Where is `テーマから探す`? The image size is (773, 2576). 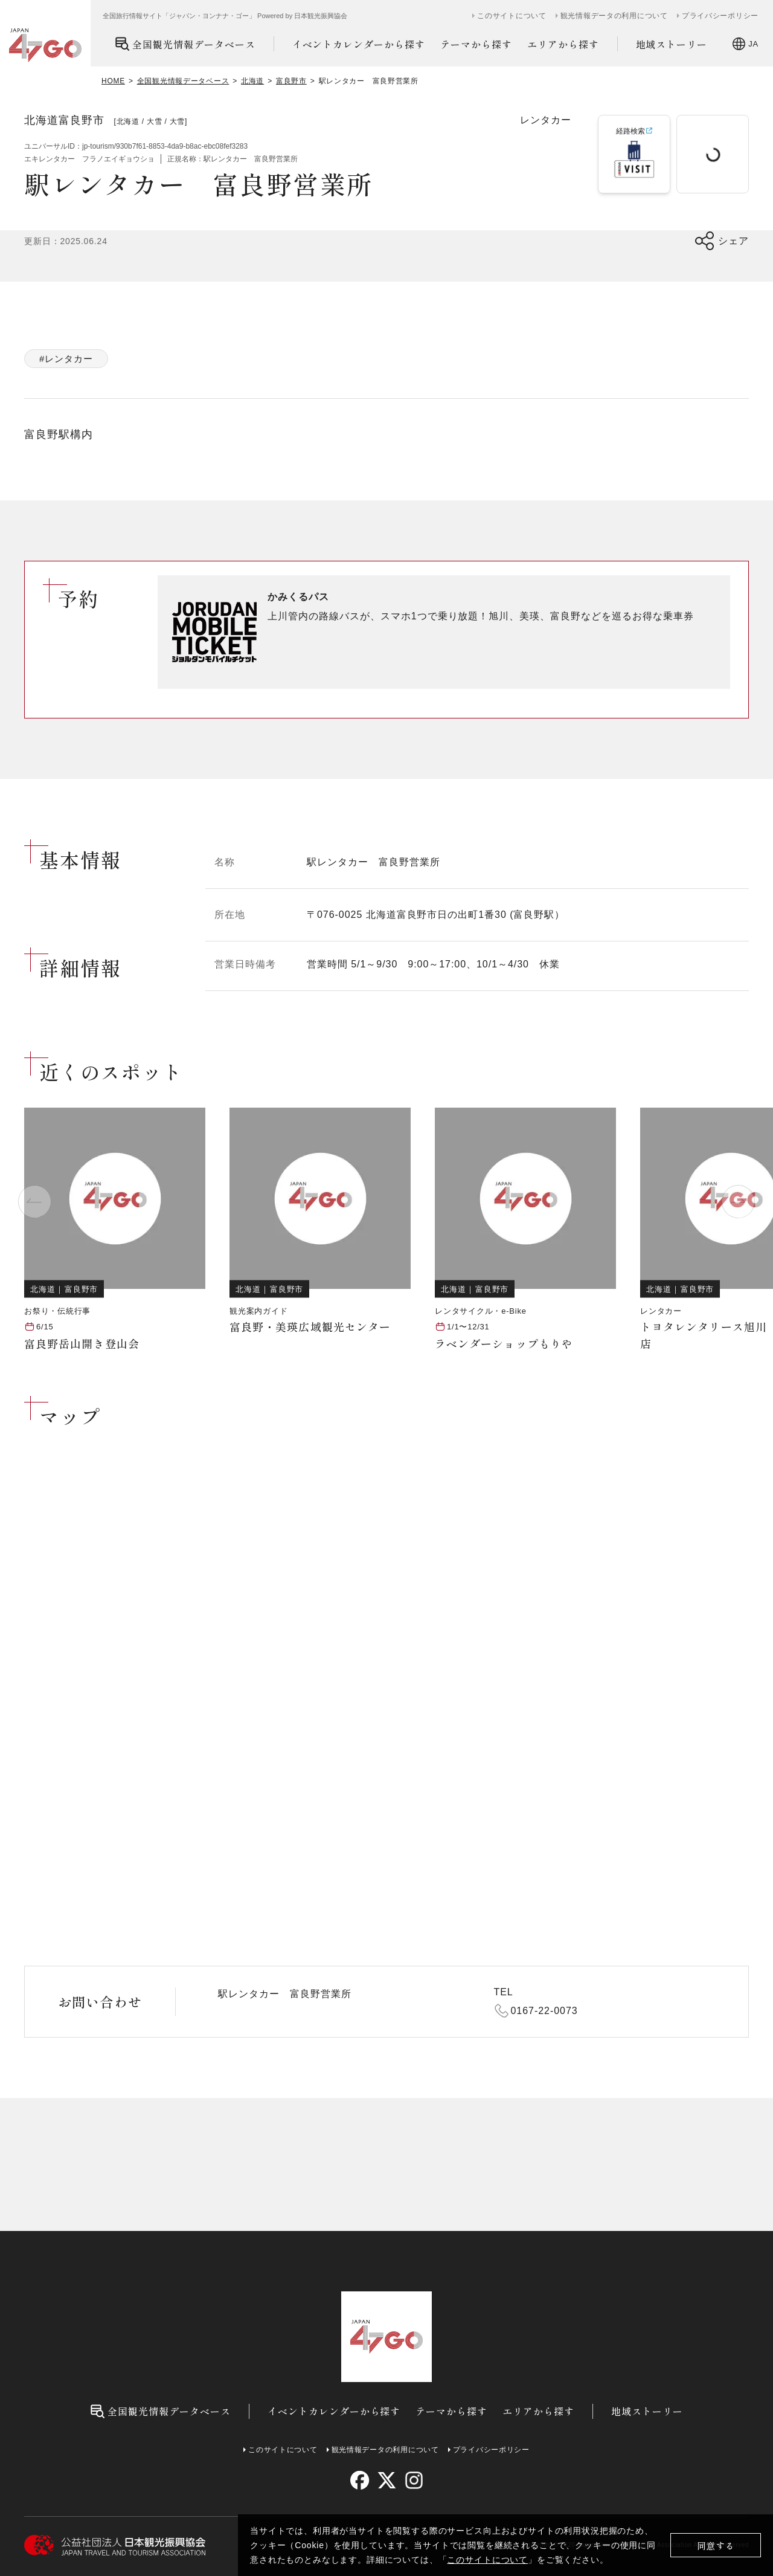
テーマから探す is located at coordinates (476, 44).